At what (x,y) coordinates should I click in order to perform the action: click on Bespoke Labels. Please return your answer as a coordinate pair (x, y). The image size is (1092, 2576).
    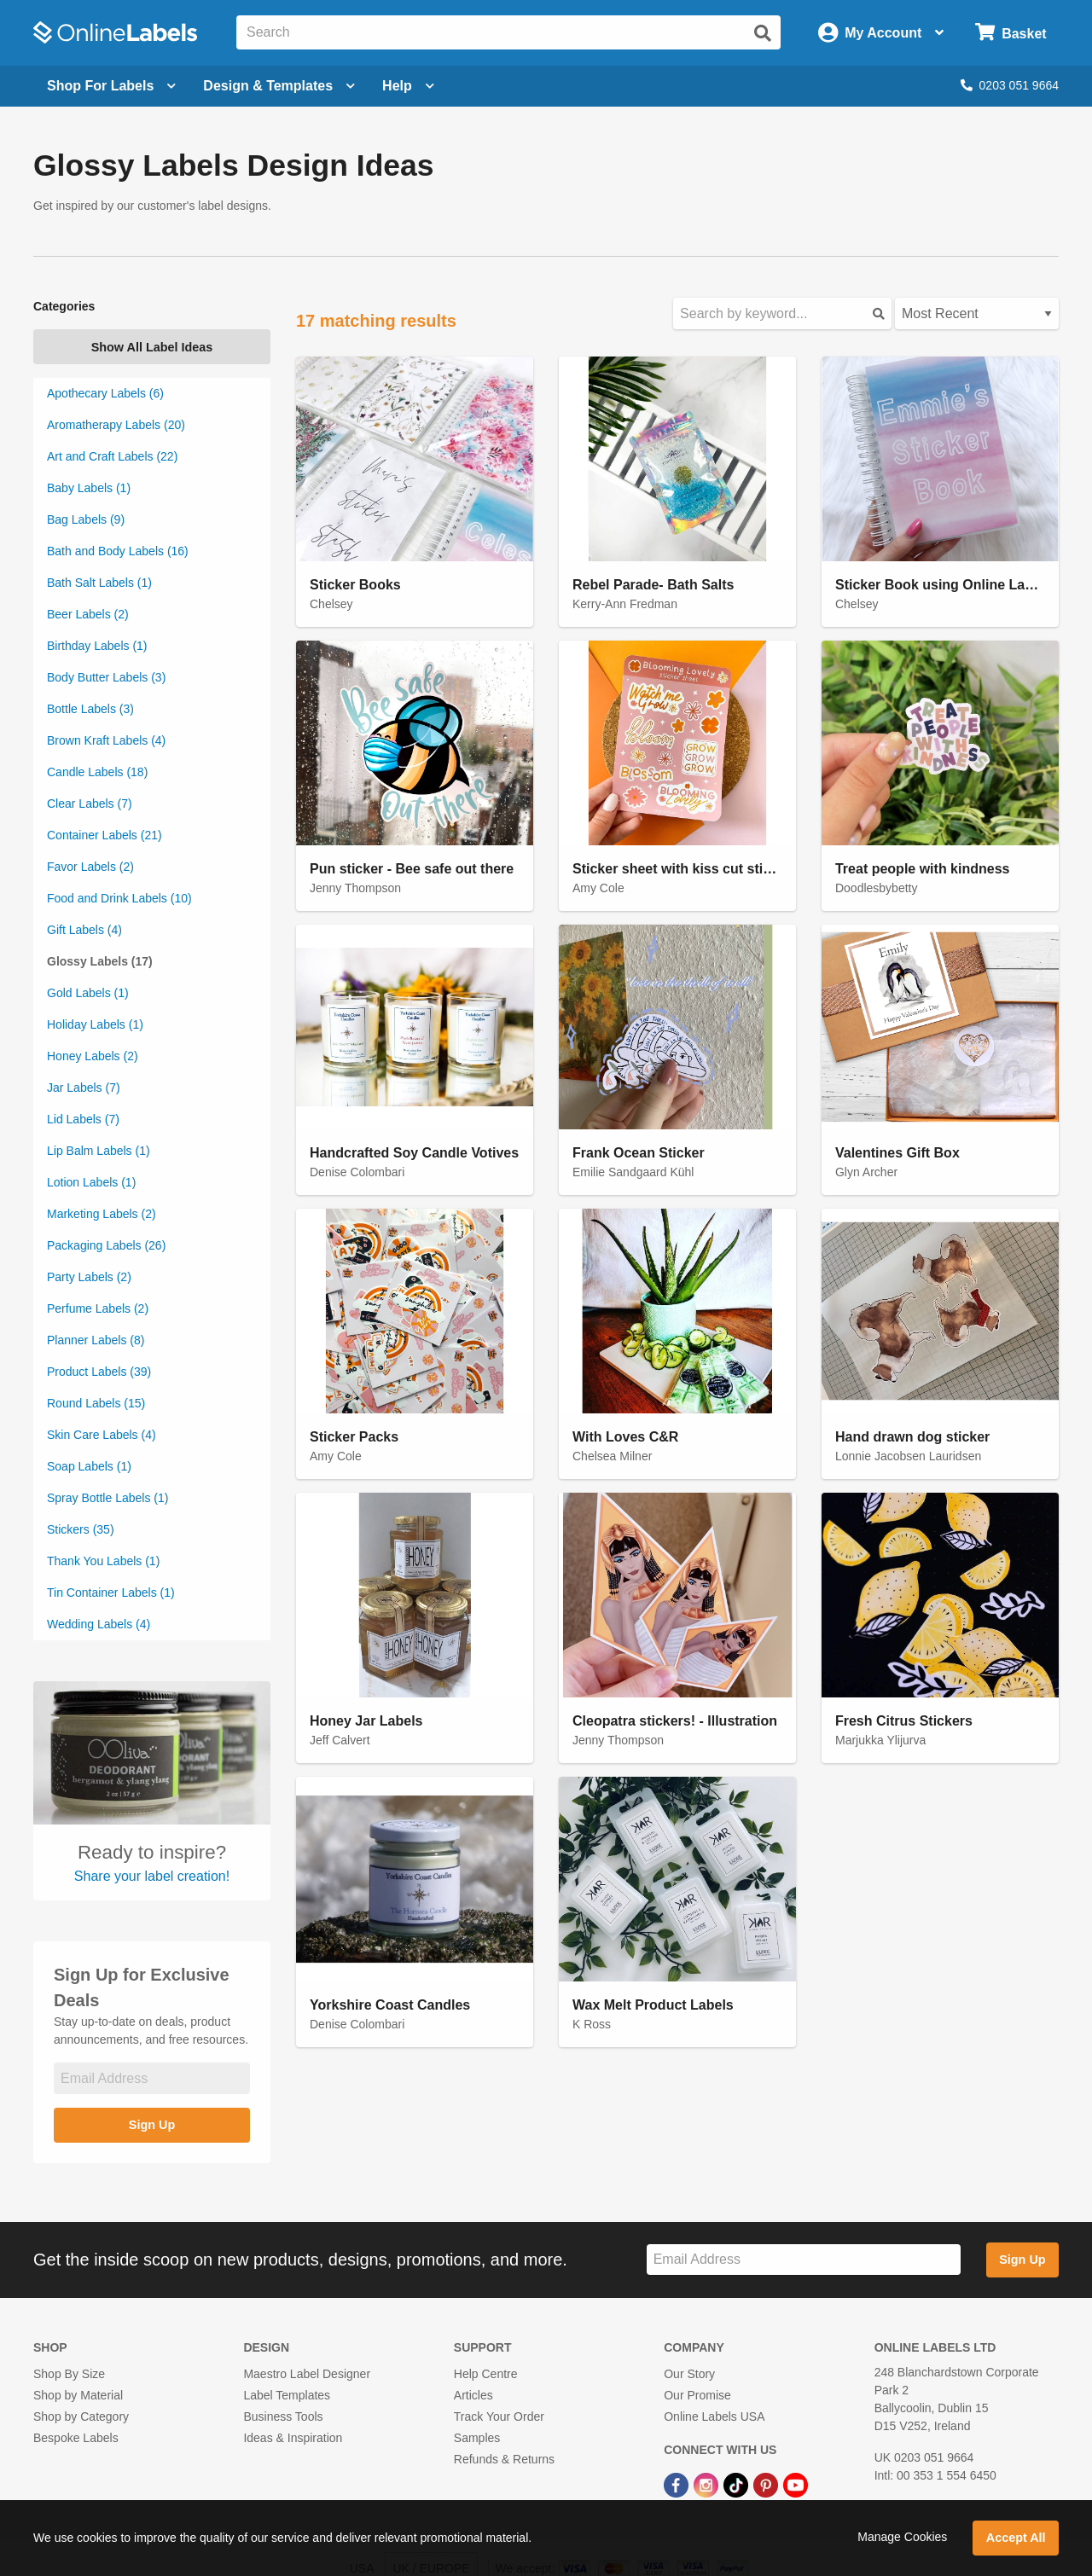
    Looking at the image, I should click on (76, 2438).